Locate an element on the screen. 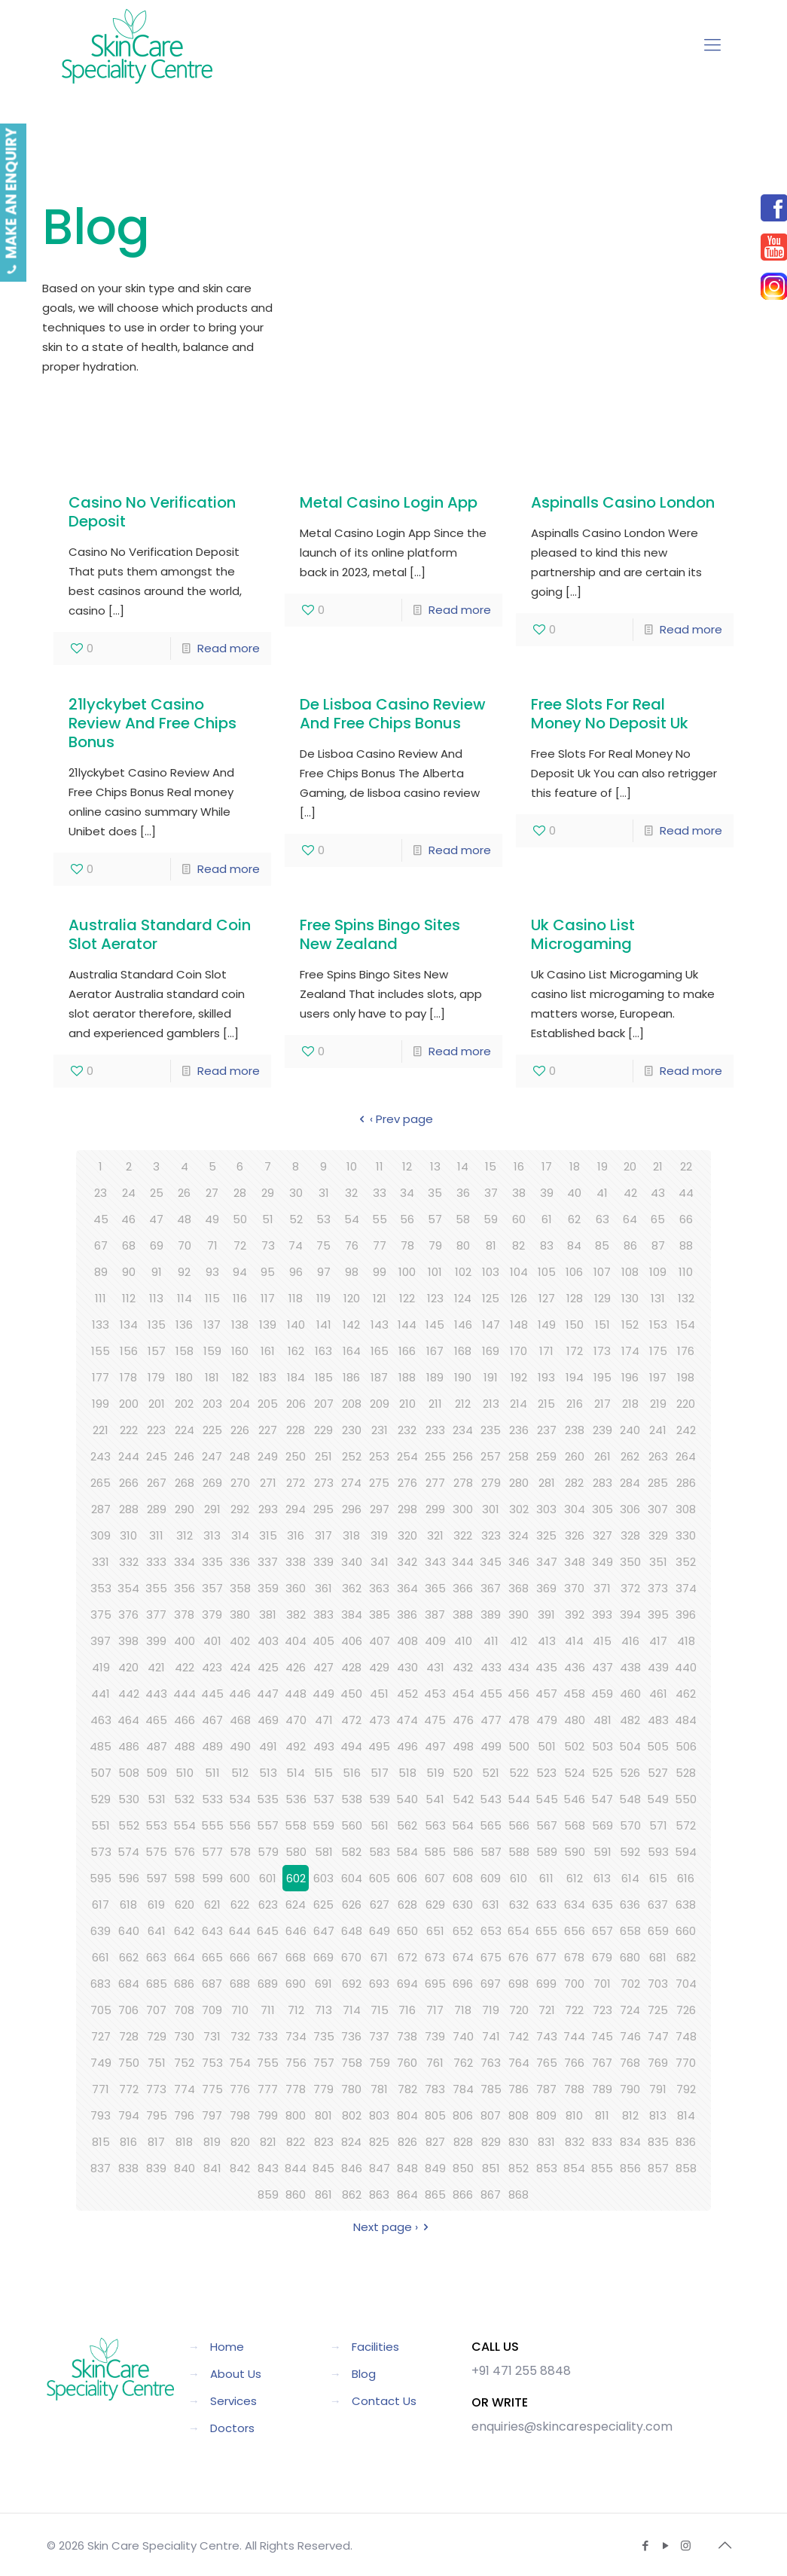  624 is located at coordinates (295, 1904).